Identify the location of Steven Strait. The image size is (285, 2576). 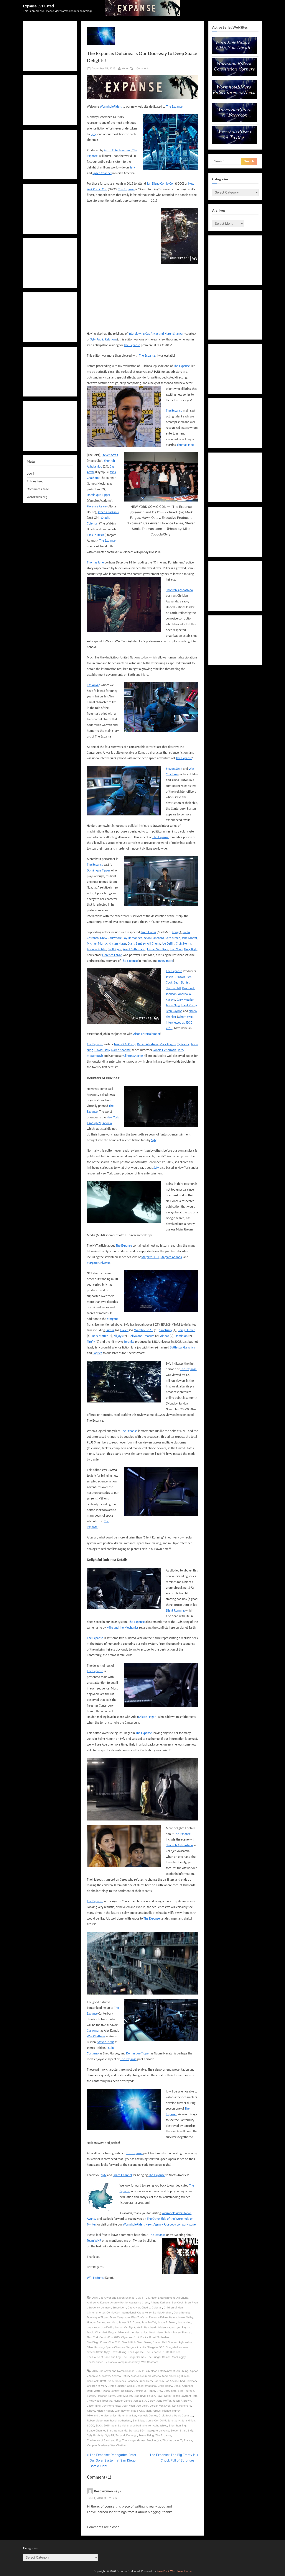
(110, 455).